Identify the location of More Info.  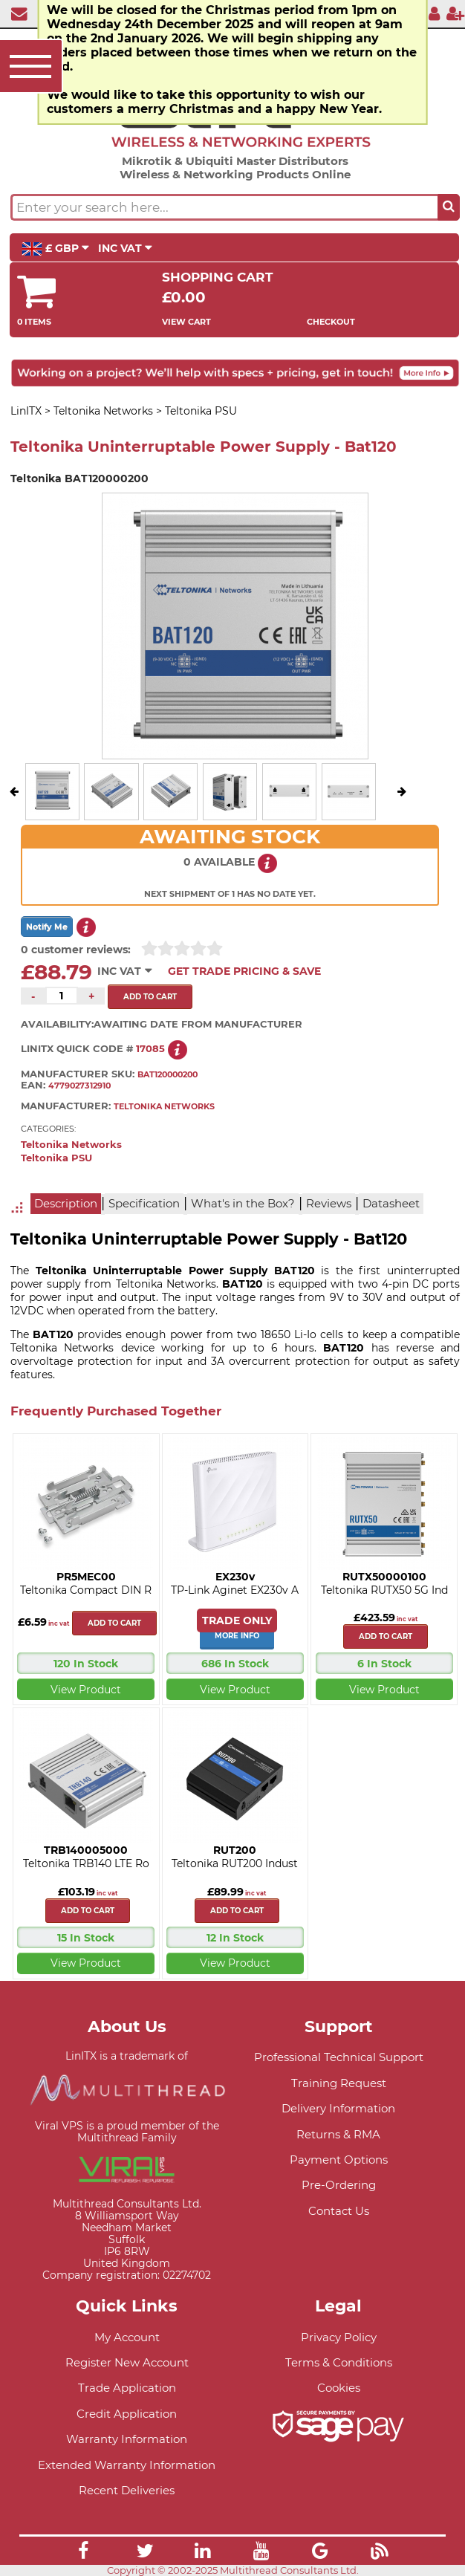
(237, 1636).